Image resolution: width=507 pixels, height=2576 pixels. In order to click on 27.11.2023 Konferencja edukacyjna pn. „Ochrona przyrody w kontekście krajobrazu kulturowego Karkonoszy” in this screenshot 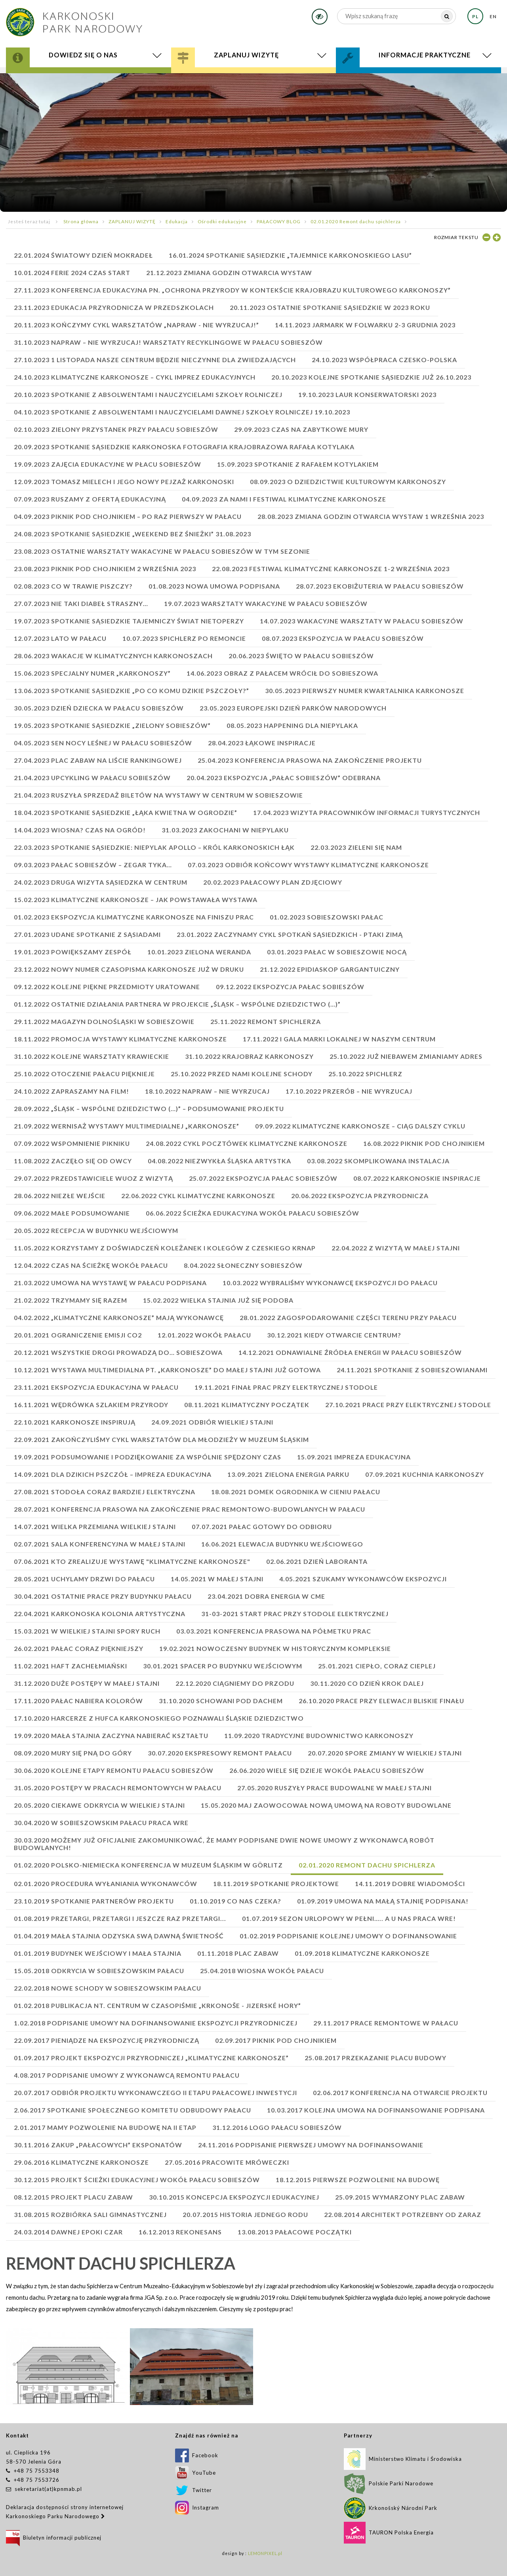, I will do `click(232, 290)`.